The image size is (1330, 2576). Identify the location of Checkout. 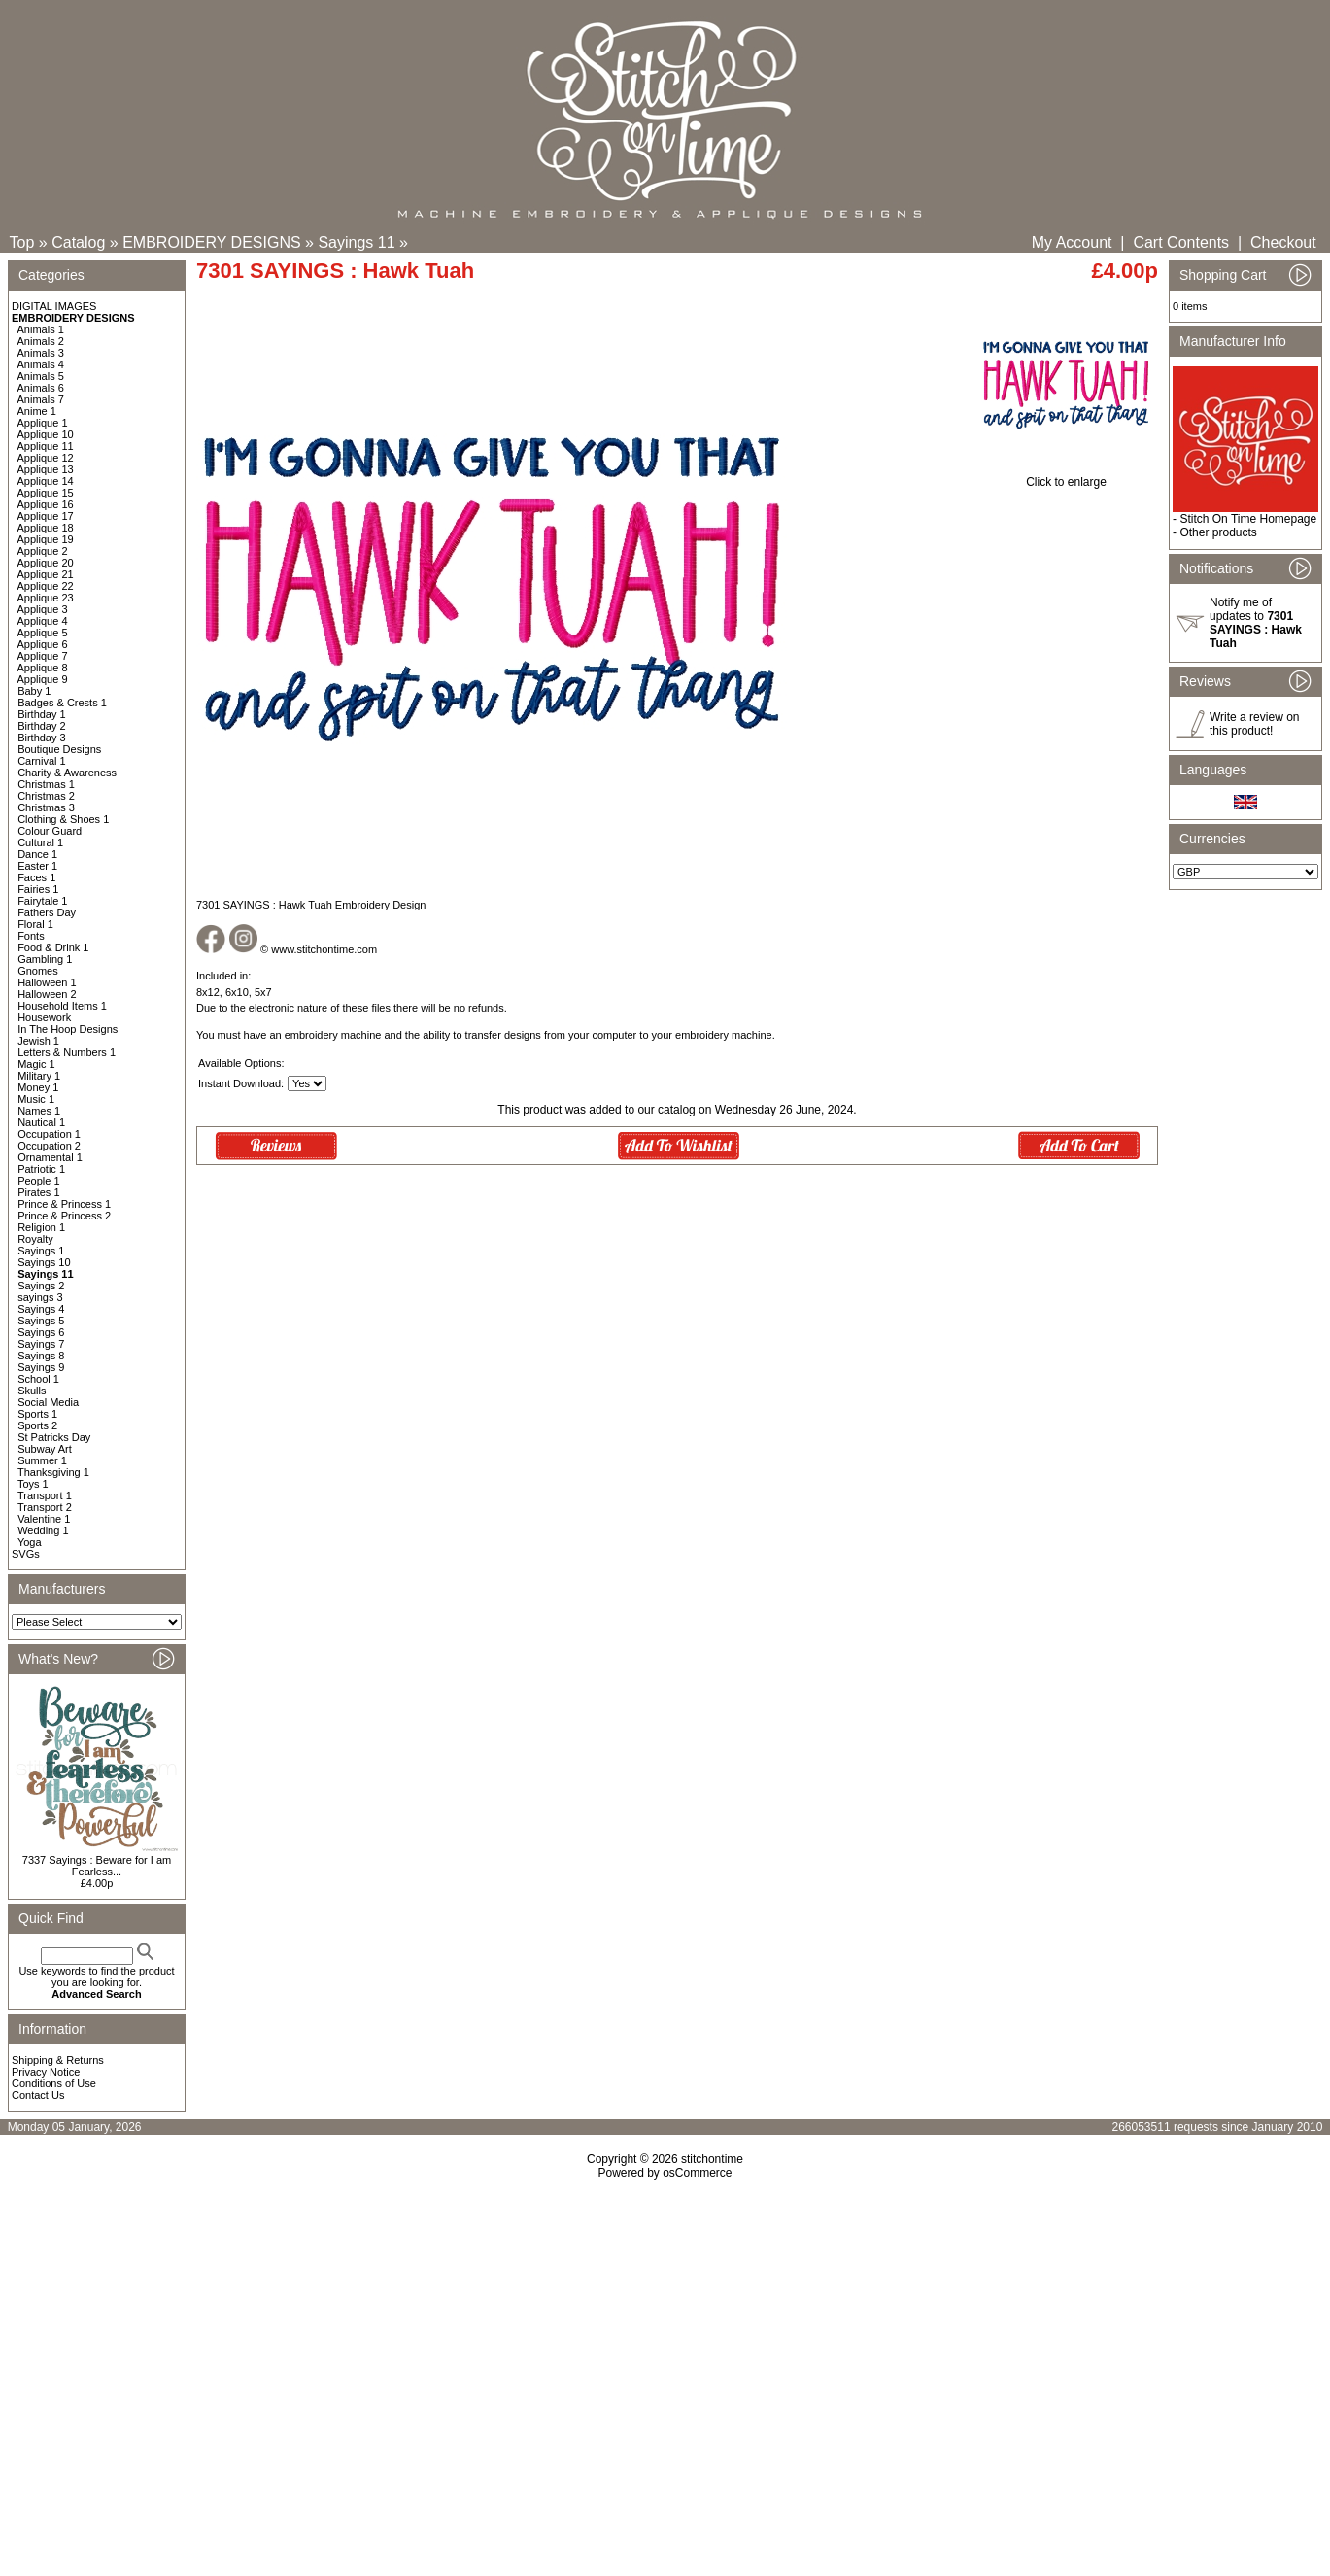
(1283, 242).